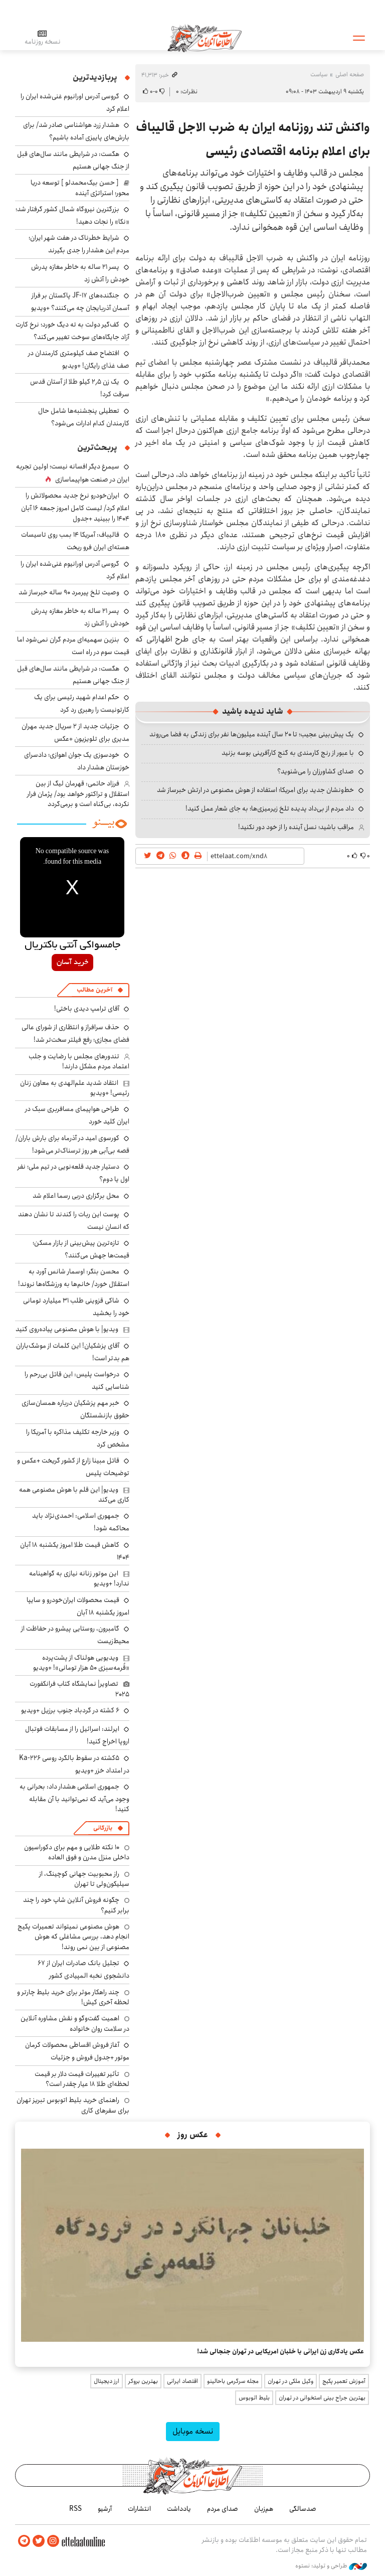 The image size is (385, 2576). Describe the element at coordinates (73, 1173) in the screenshot. I see `دستیار جدید قلعه‌نویی در تیم ملی؛ نفر اول یا دوم؟` at that location.